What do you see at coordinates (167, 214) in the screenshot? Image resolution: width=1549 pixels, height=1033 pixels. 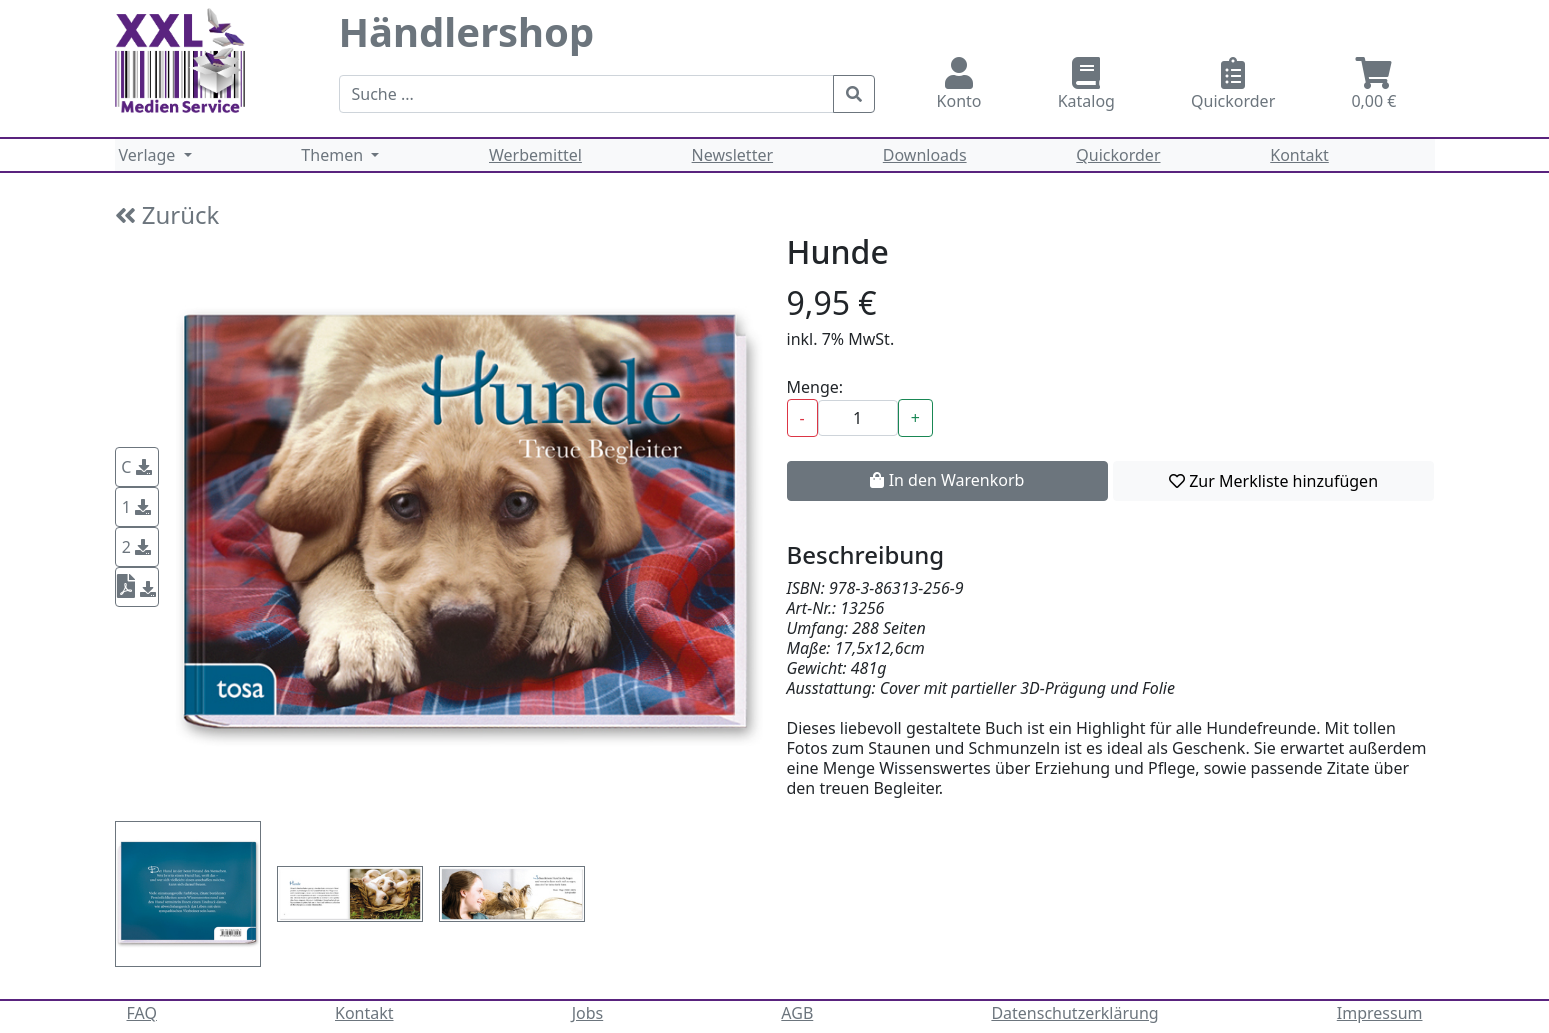 I see `Zurück` at bounding box center [167, 214].